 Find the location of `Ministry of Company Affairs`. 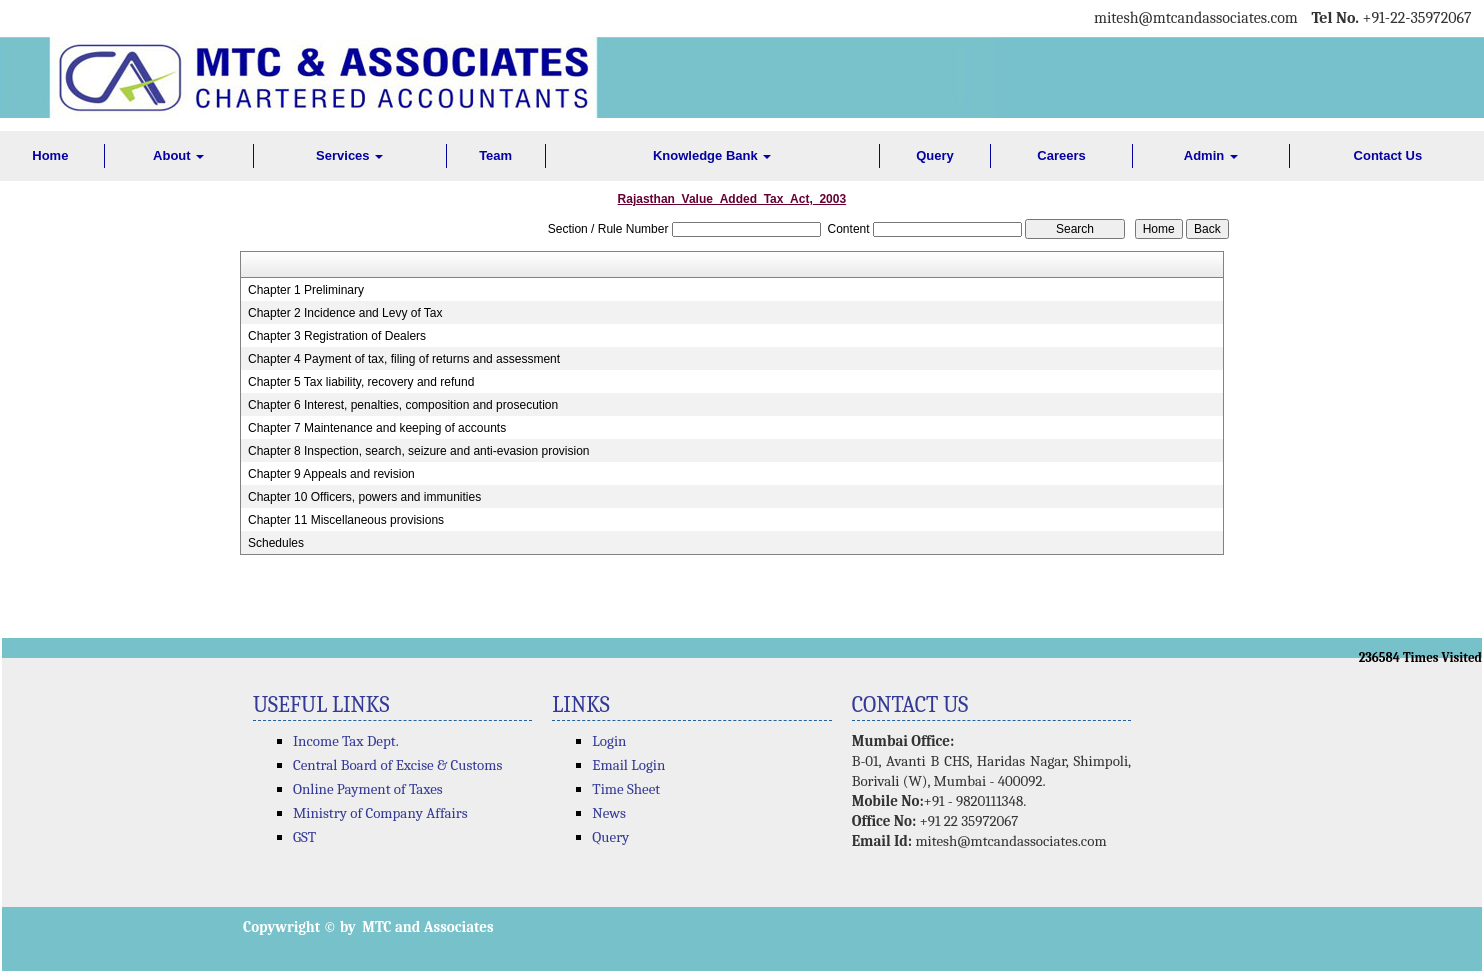

Ministry of Company Affairs is located at coordinates (380, 813).